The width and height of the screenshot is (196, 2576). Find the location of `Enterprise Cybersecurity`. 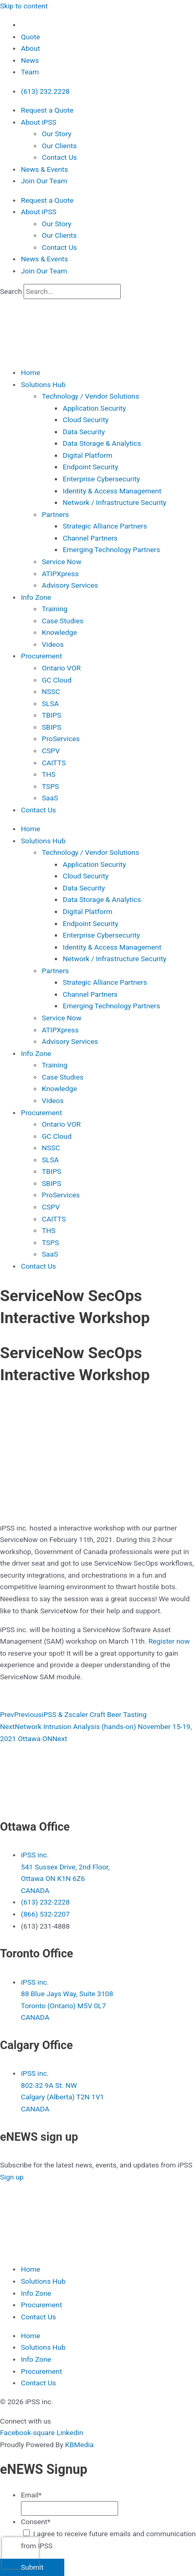

Enterprise Cybersecurity is located at coordinates (101, 479).